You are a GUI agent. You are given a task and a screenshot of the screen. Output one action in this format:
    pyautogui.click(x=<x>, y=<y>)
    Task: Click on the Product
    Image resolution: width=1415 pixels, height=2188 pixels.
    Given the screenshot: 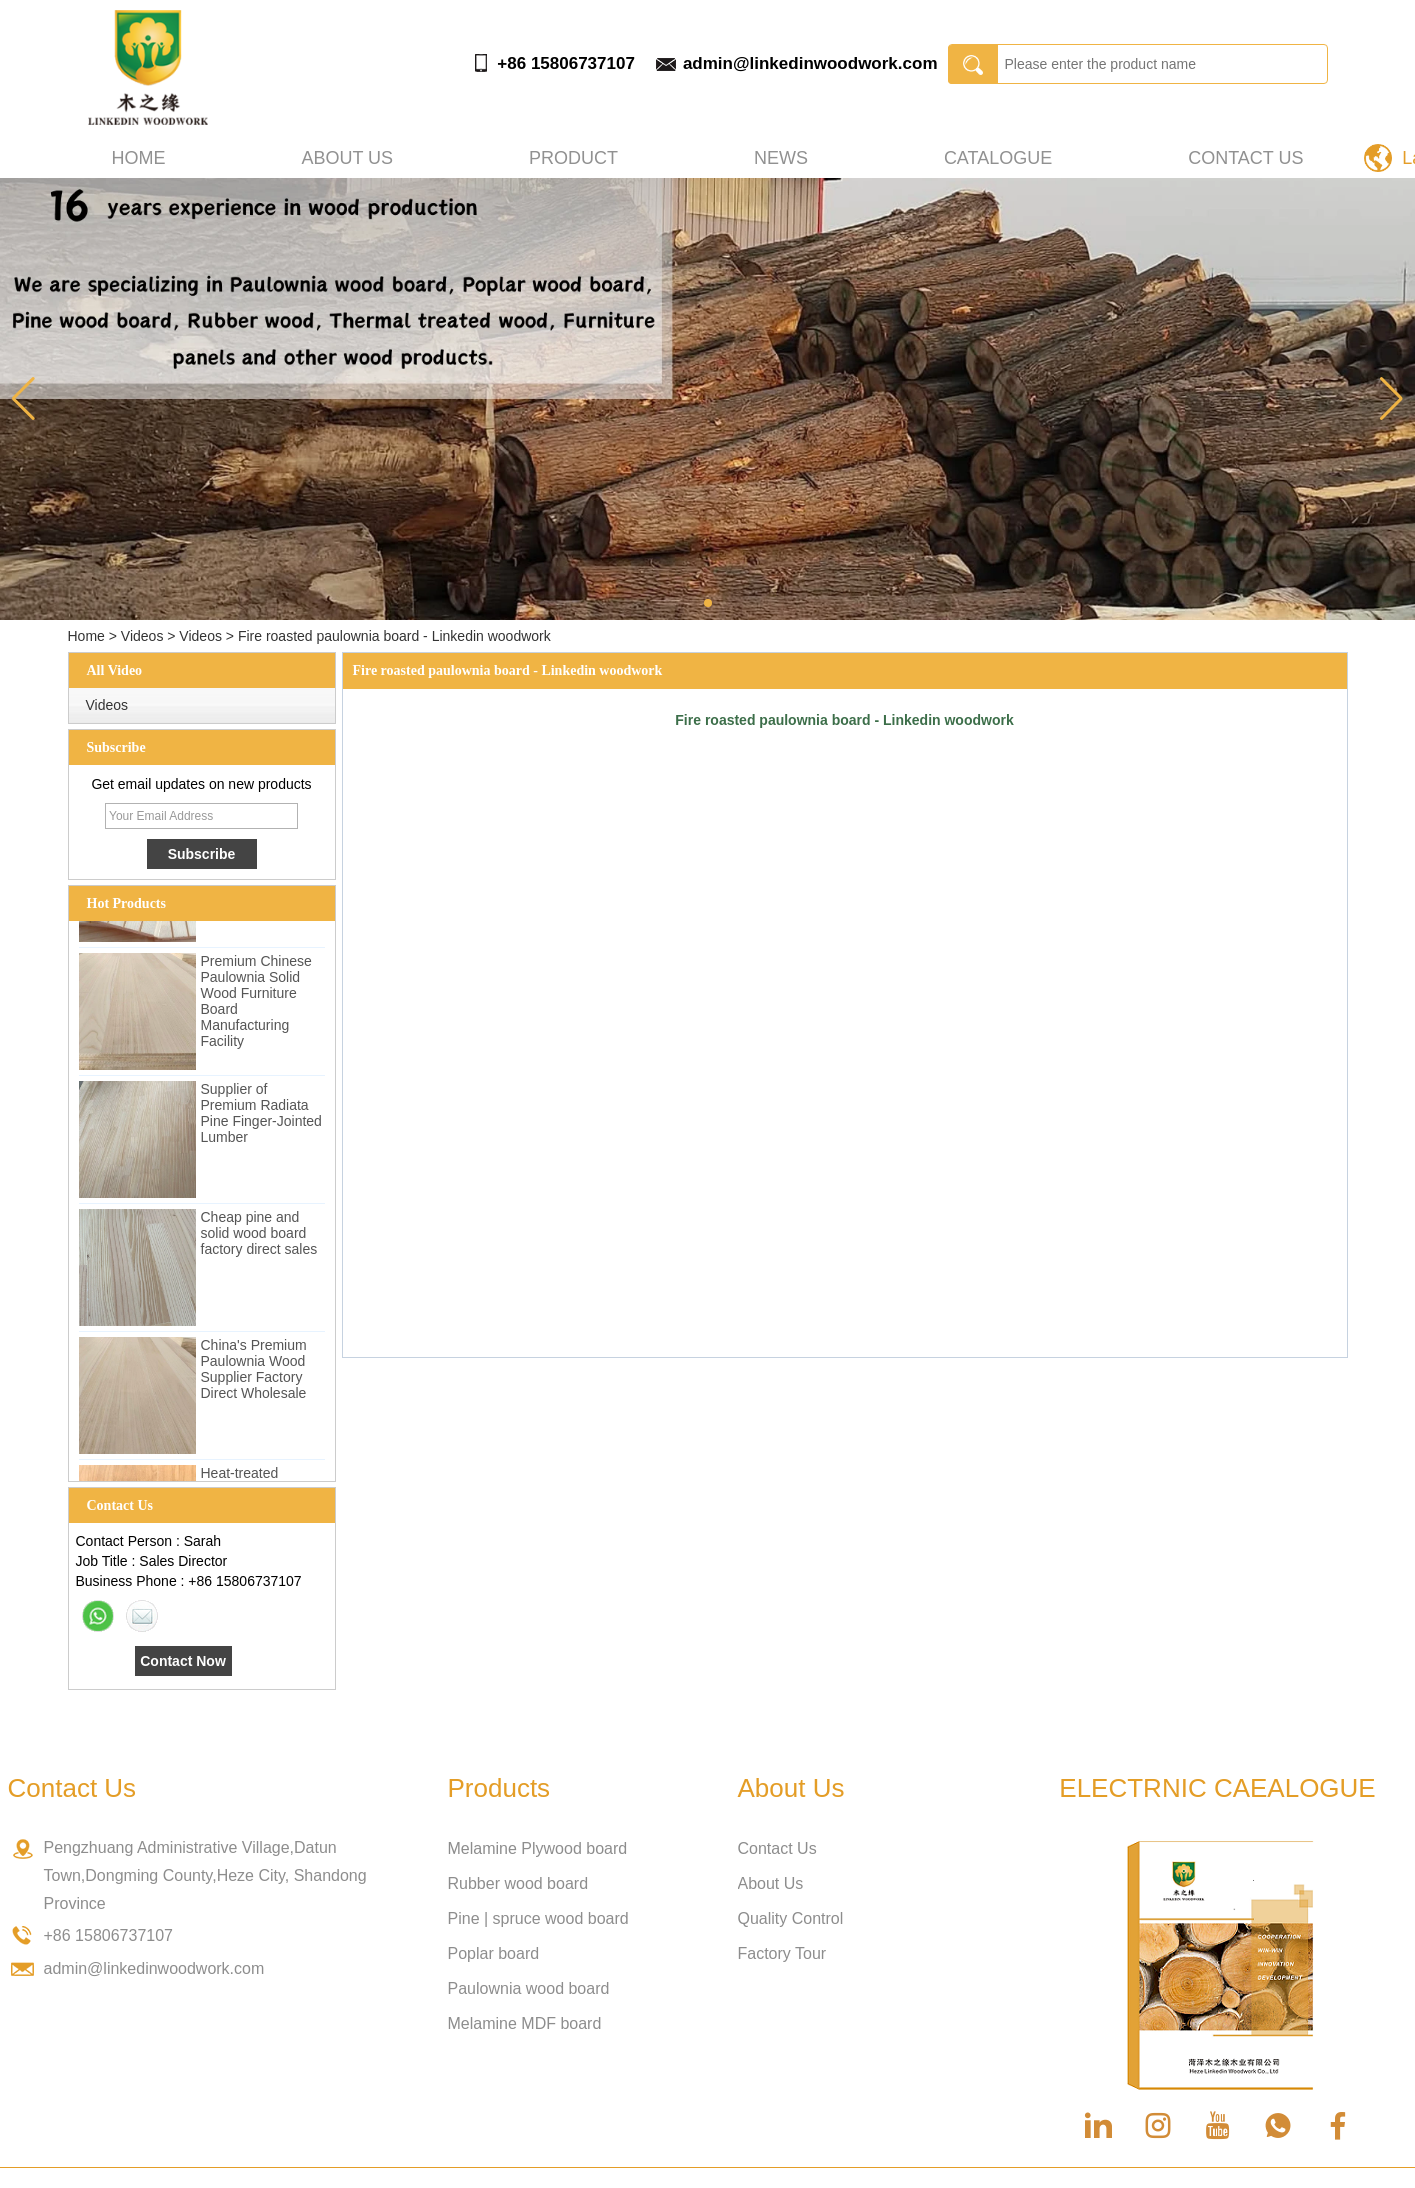 What is the action you would take?
    pyautogui.click(x=573, y=158)
    